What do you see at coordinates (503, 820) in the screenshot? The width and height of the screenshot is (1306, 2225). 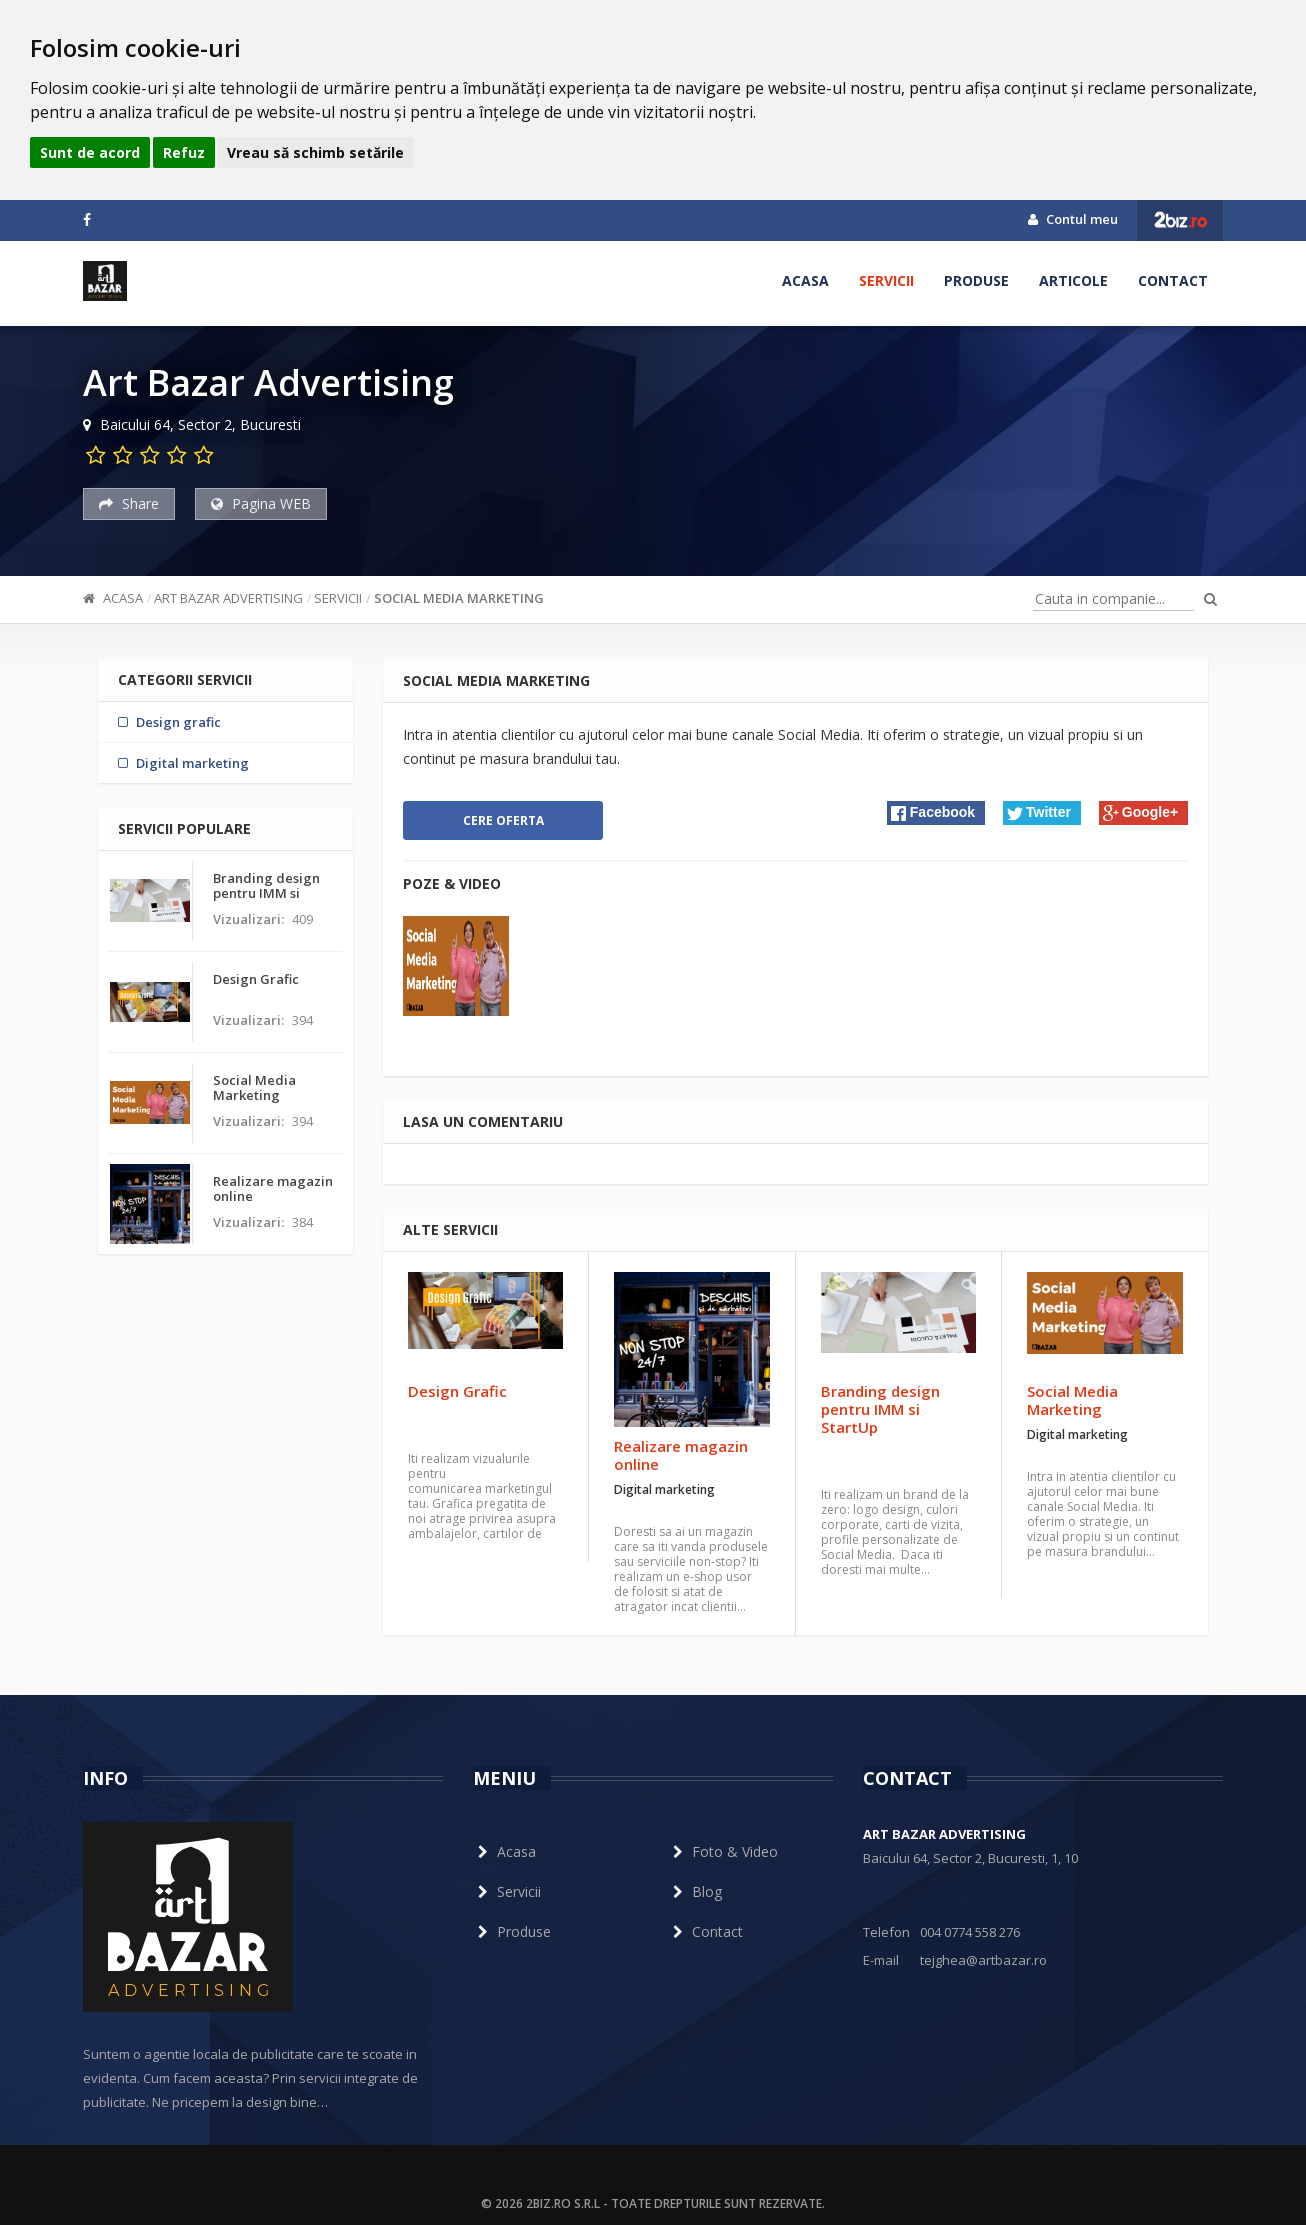 I see `Cere oferta` at bounding box center [503, 820].